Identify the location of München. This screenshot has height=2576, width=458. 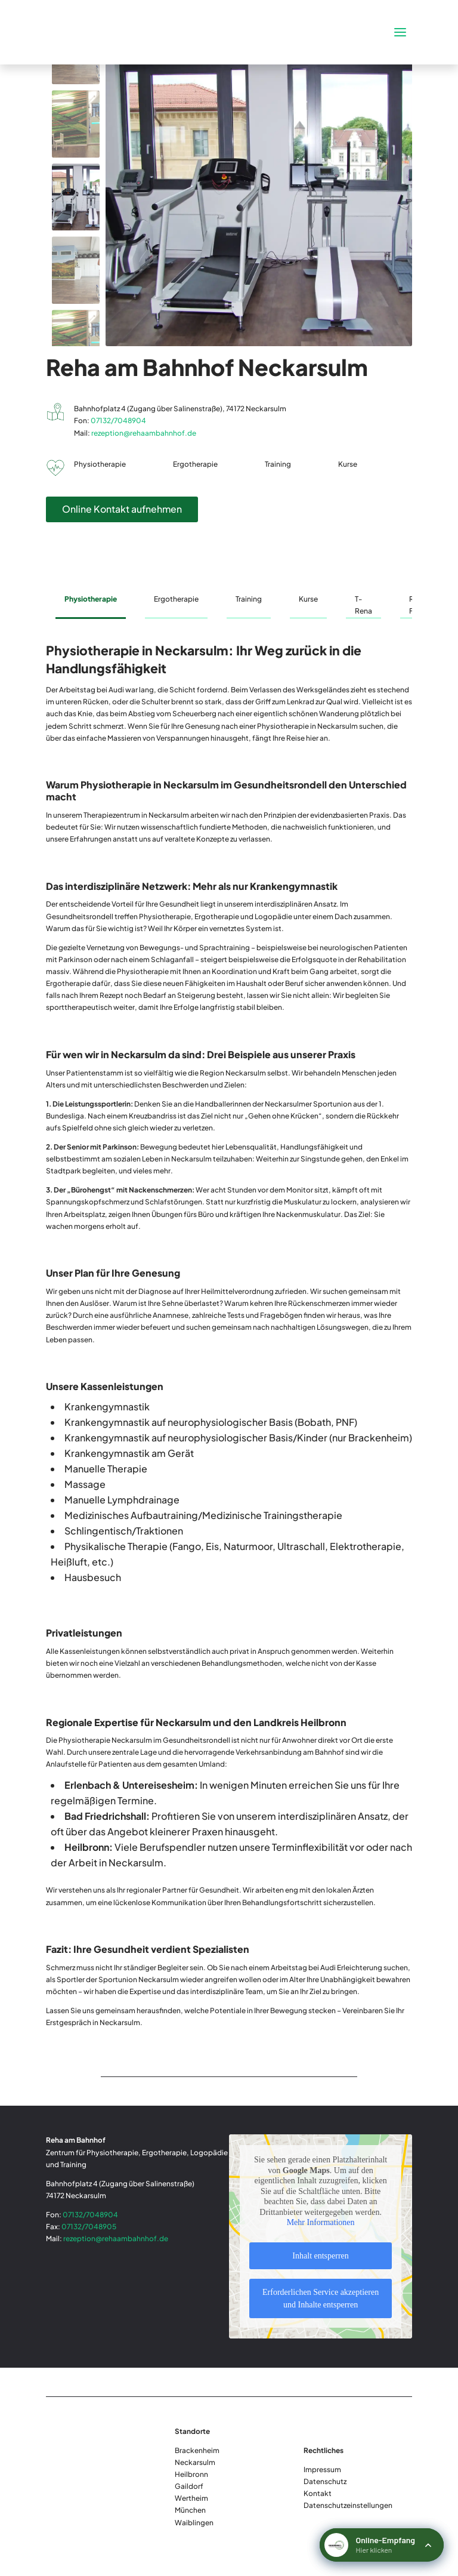
(190, 2510).